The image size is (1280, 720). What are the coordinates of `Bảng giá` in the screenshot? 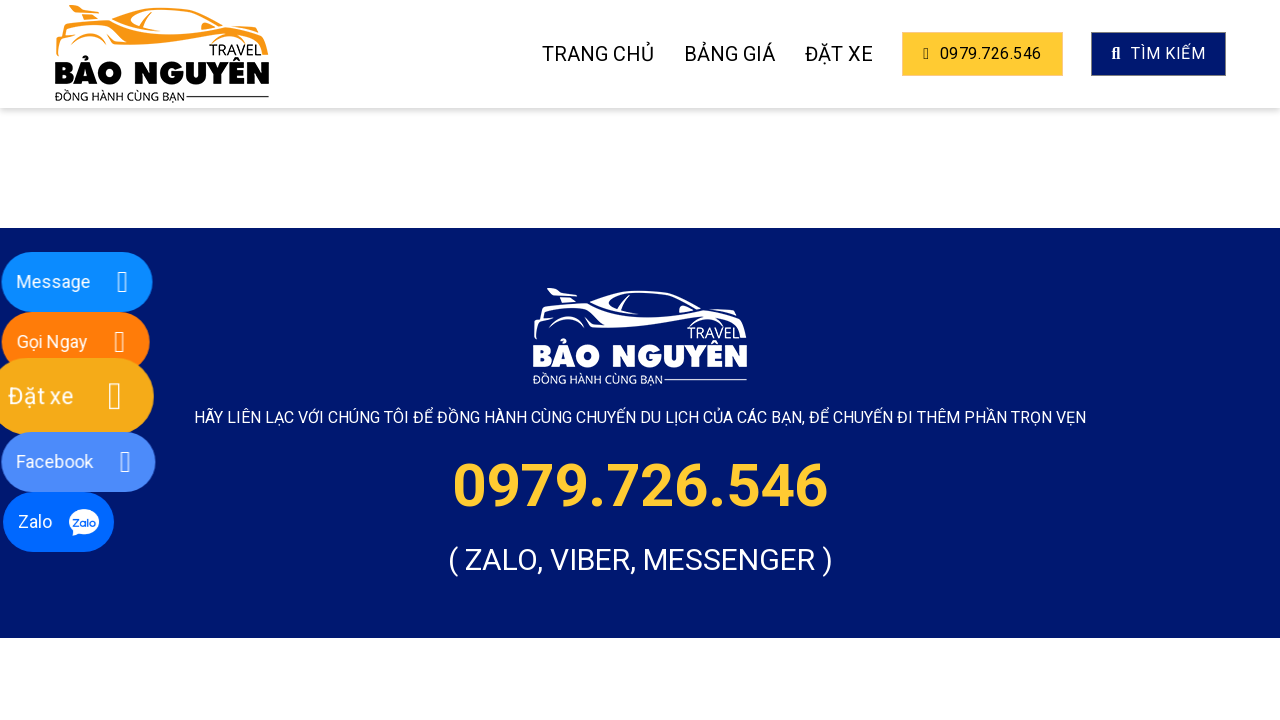 It's located at (729, 54).